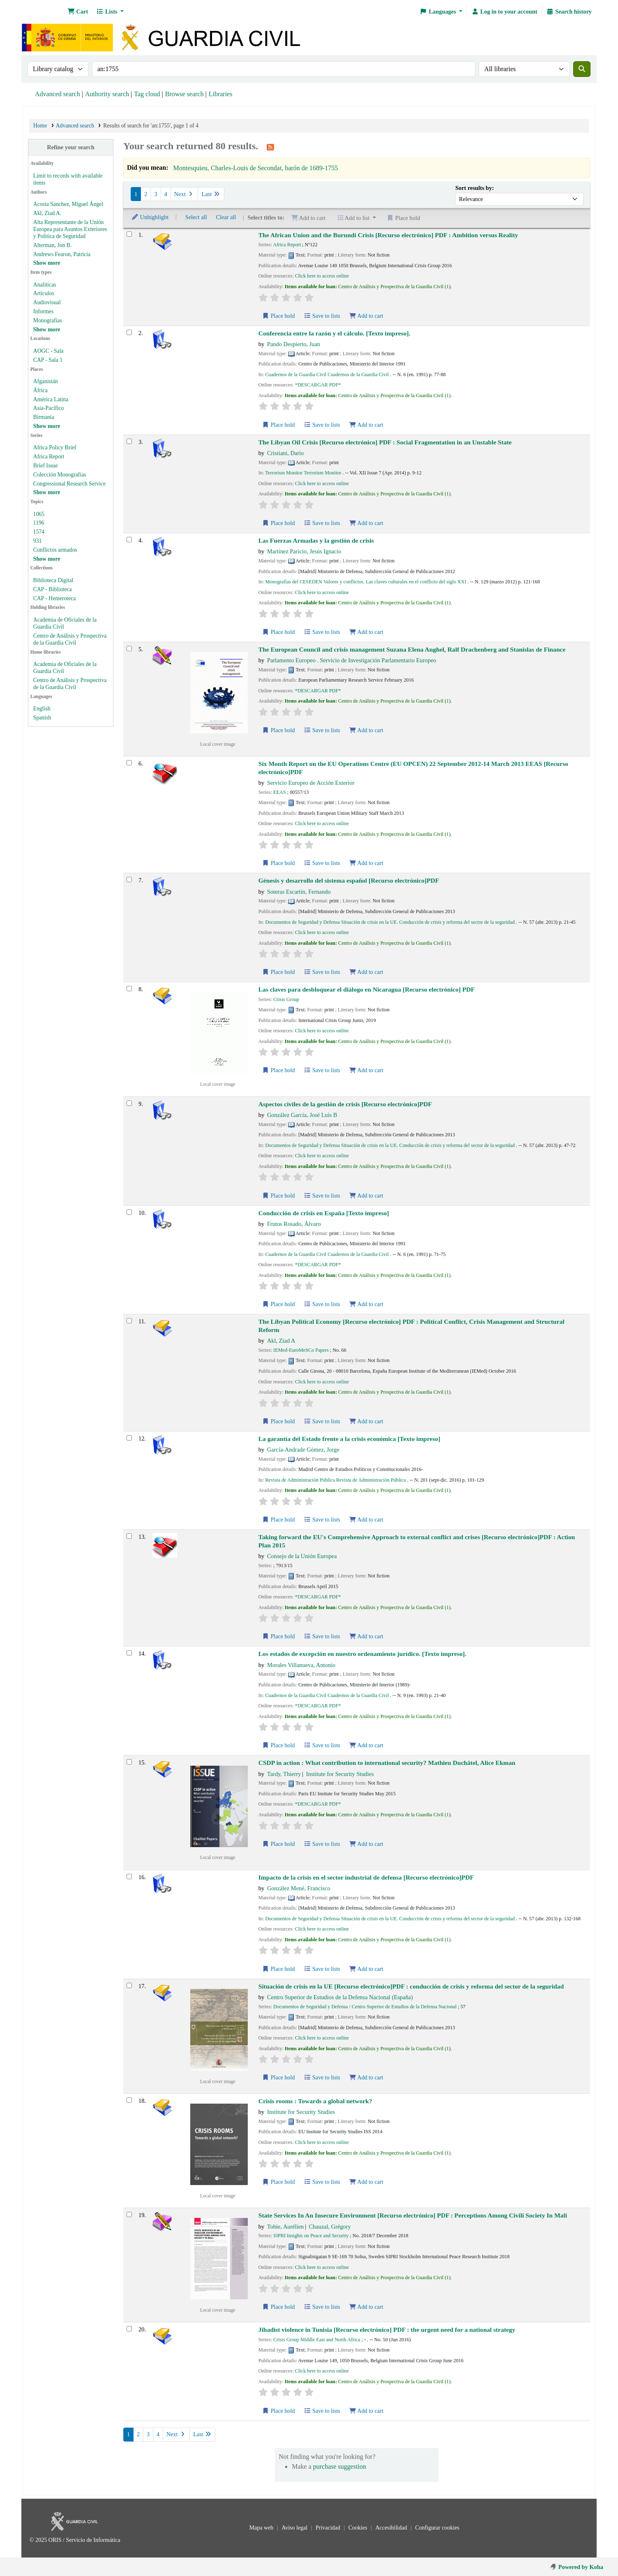 The image size is (618, 2576). Describe the element at coordinates (351, 660) in the screenshot. I see `Parlamento Europeo . Servicio de Investigación Parlamentario Europeo` at that location.